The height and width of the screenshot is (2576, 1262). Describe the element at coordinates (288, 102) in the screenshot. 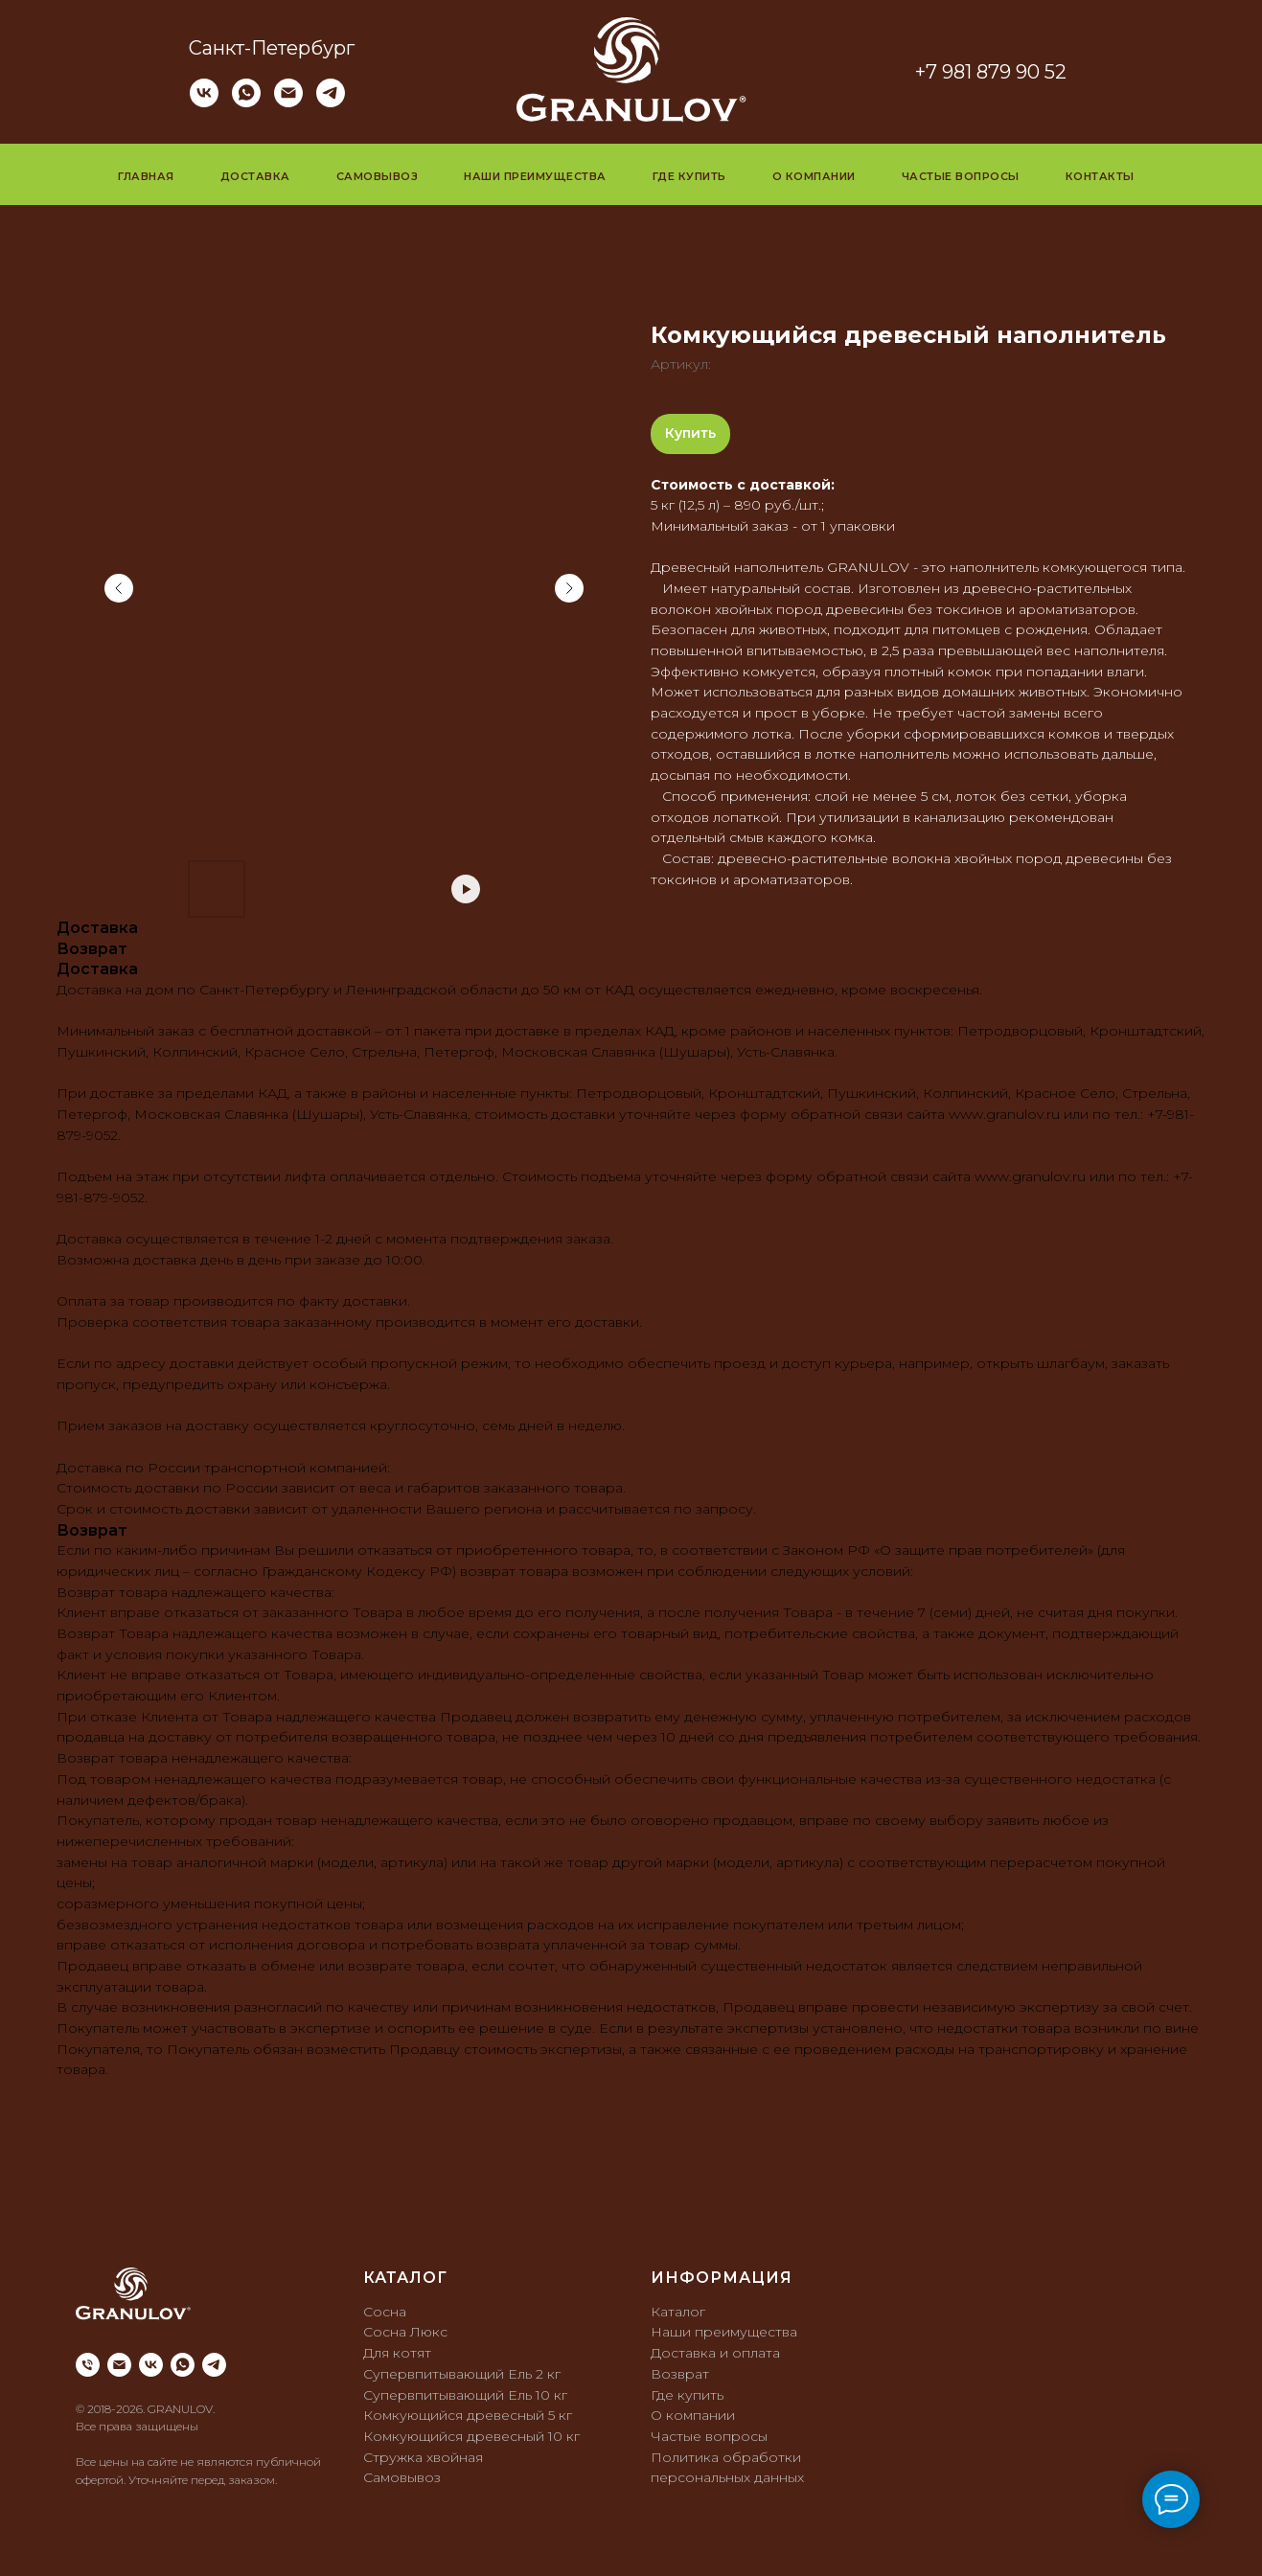

I see `[Электронная почта]` at that location.